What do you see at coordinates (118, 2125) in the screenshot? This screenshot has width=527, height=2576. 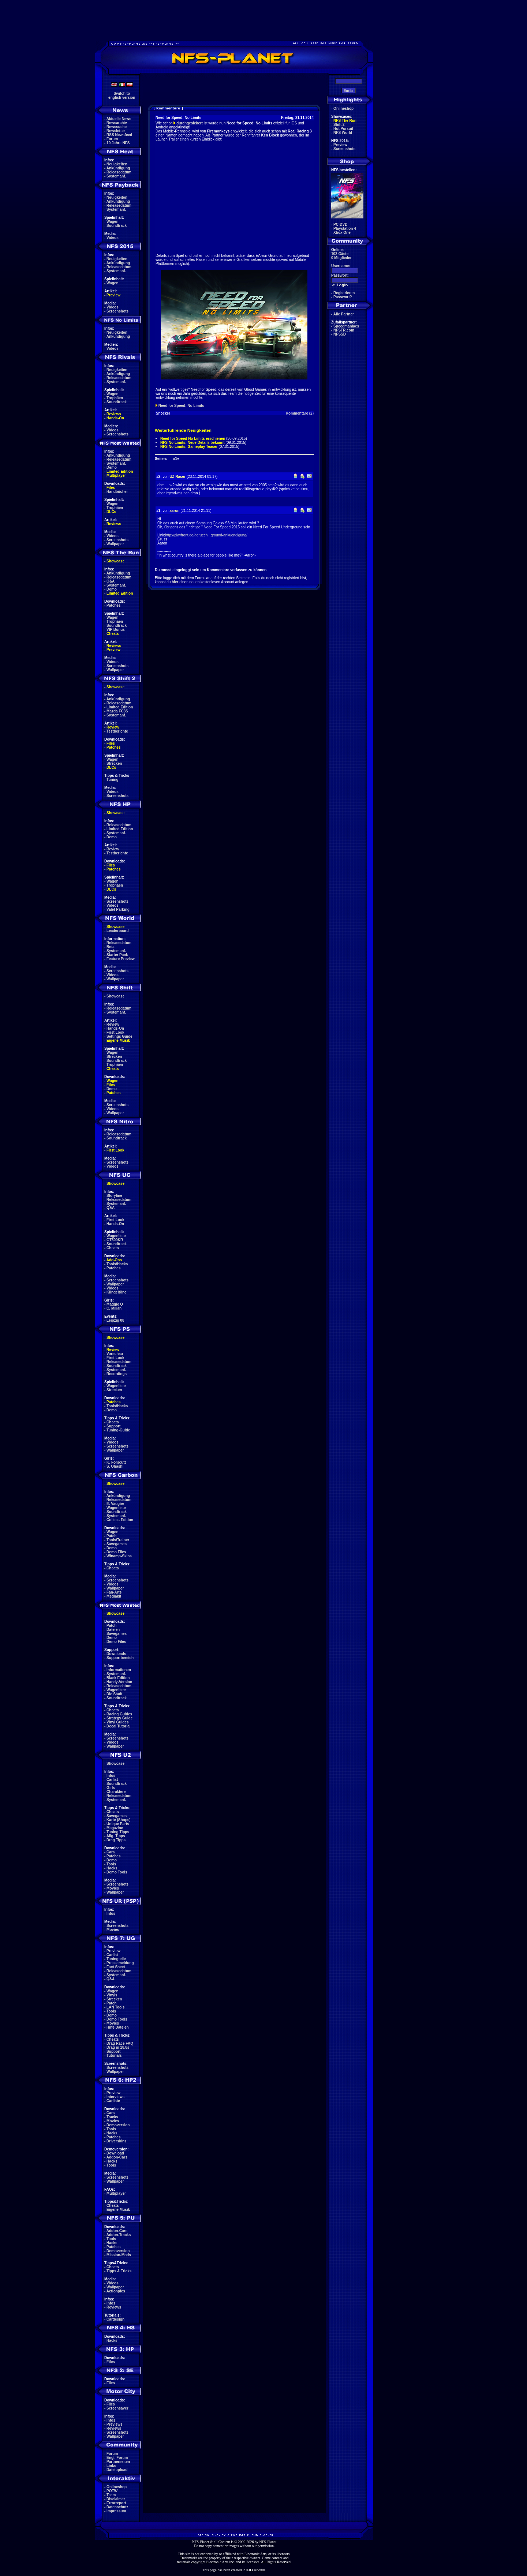 I see `Demoversion` at bounding box center [118, 2125].